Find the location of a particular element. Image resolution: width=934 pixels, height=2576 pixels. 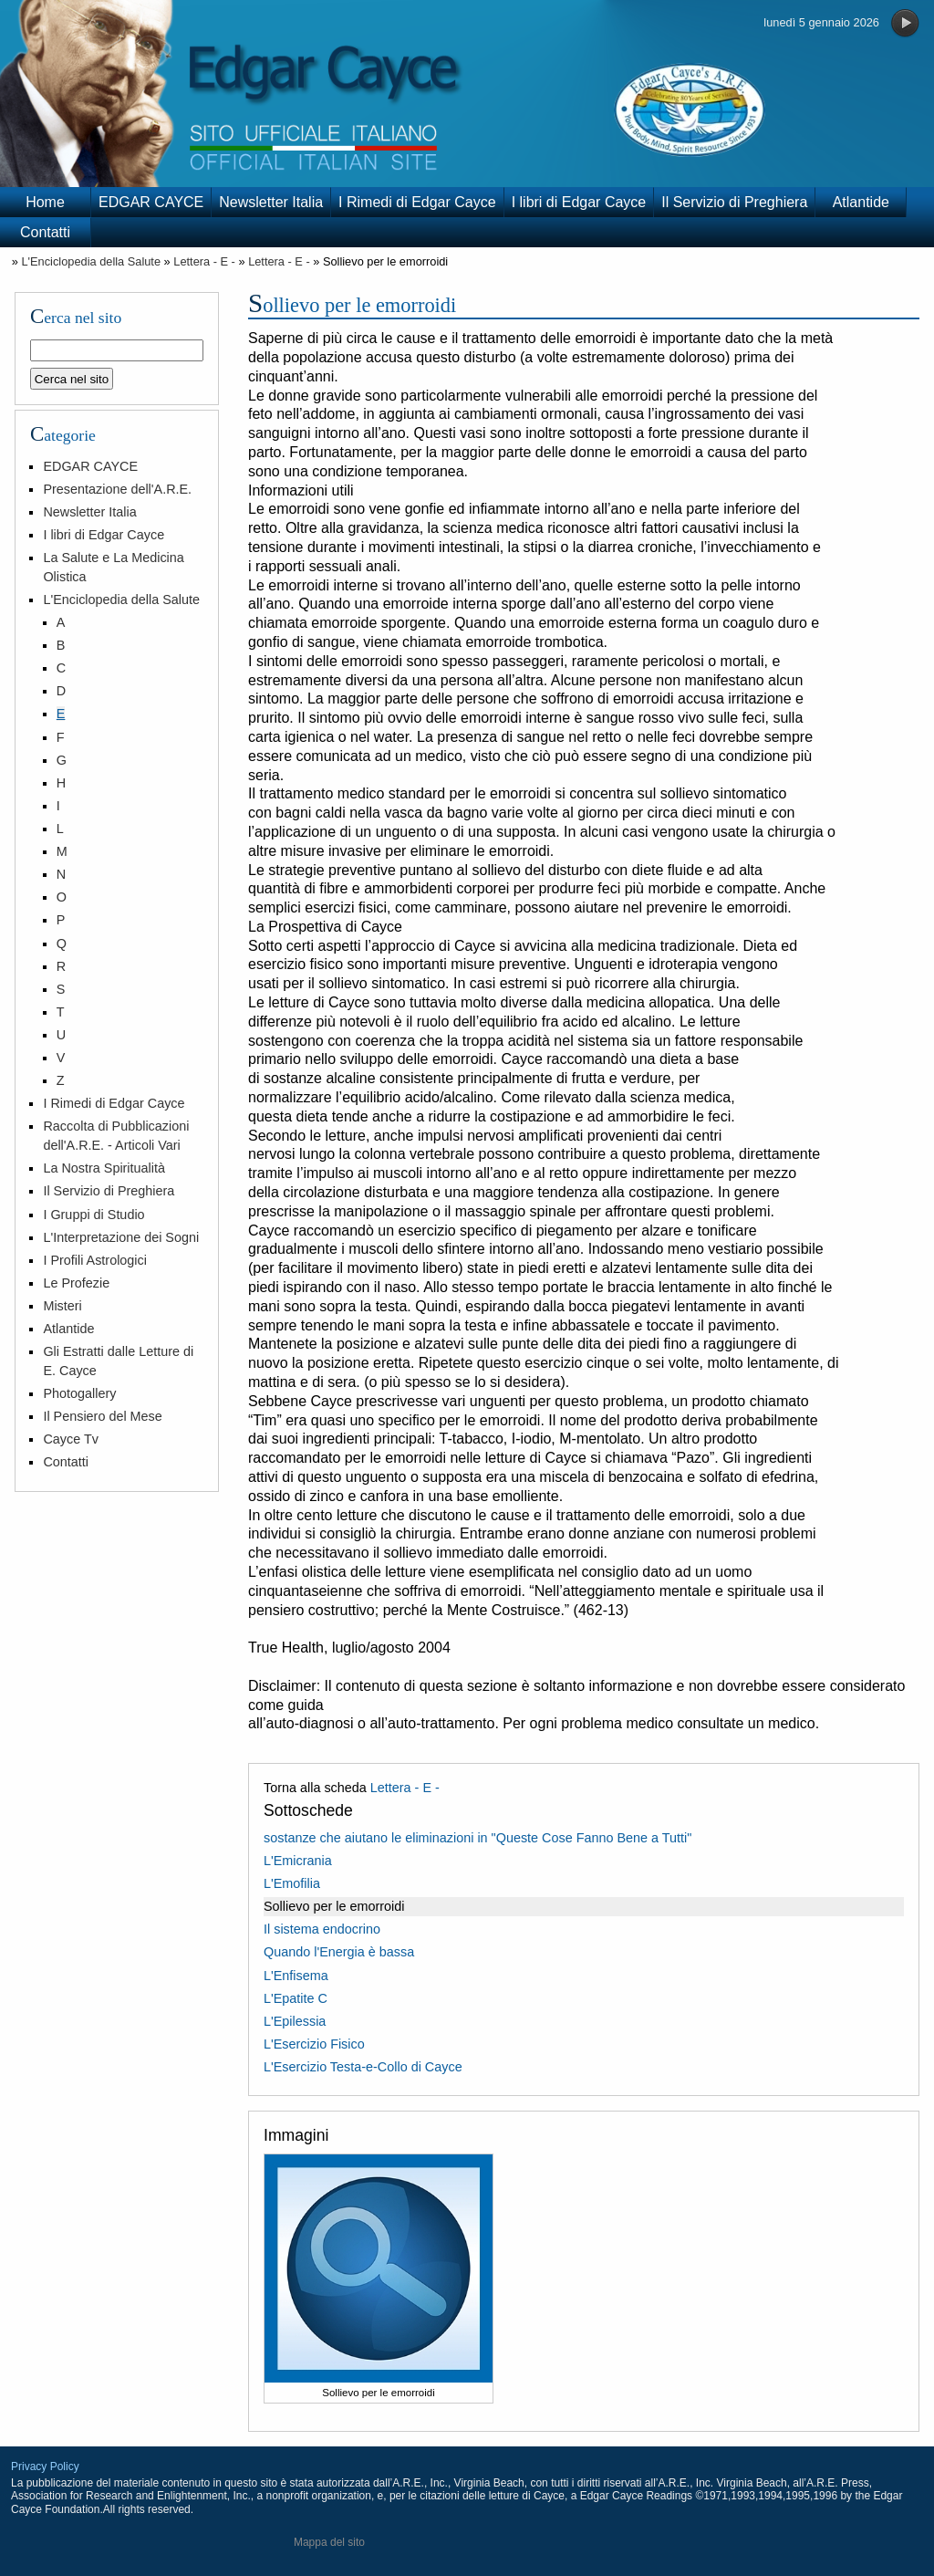

Lettera - E - is located at coordinates (204, 261).